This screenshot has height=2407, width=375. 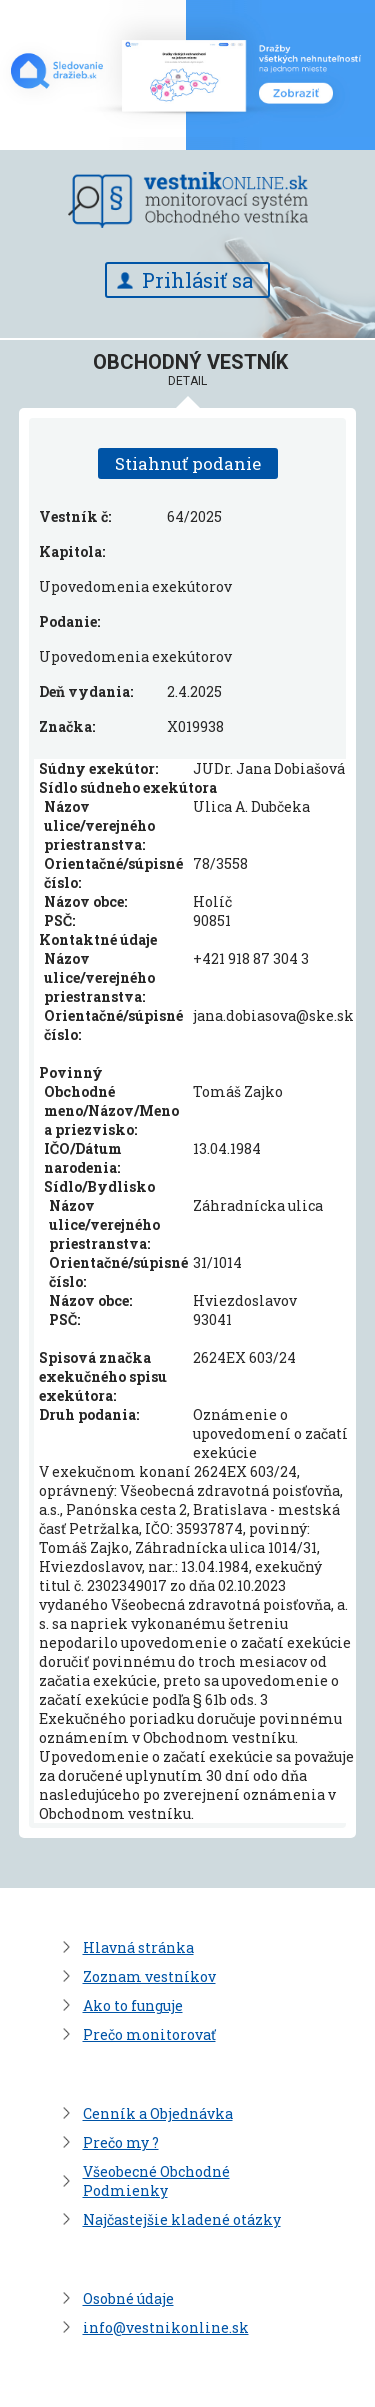 I want to click on Prečo monitorovať, so click(x=149, y=2034).